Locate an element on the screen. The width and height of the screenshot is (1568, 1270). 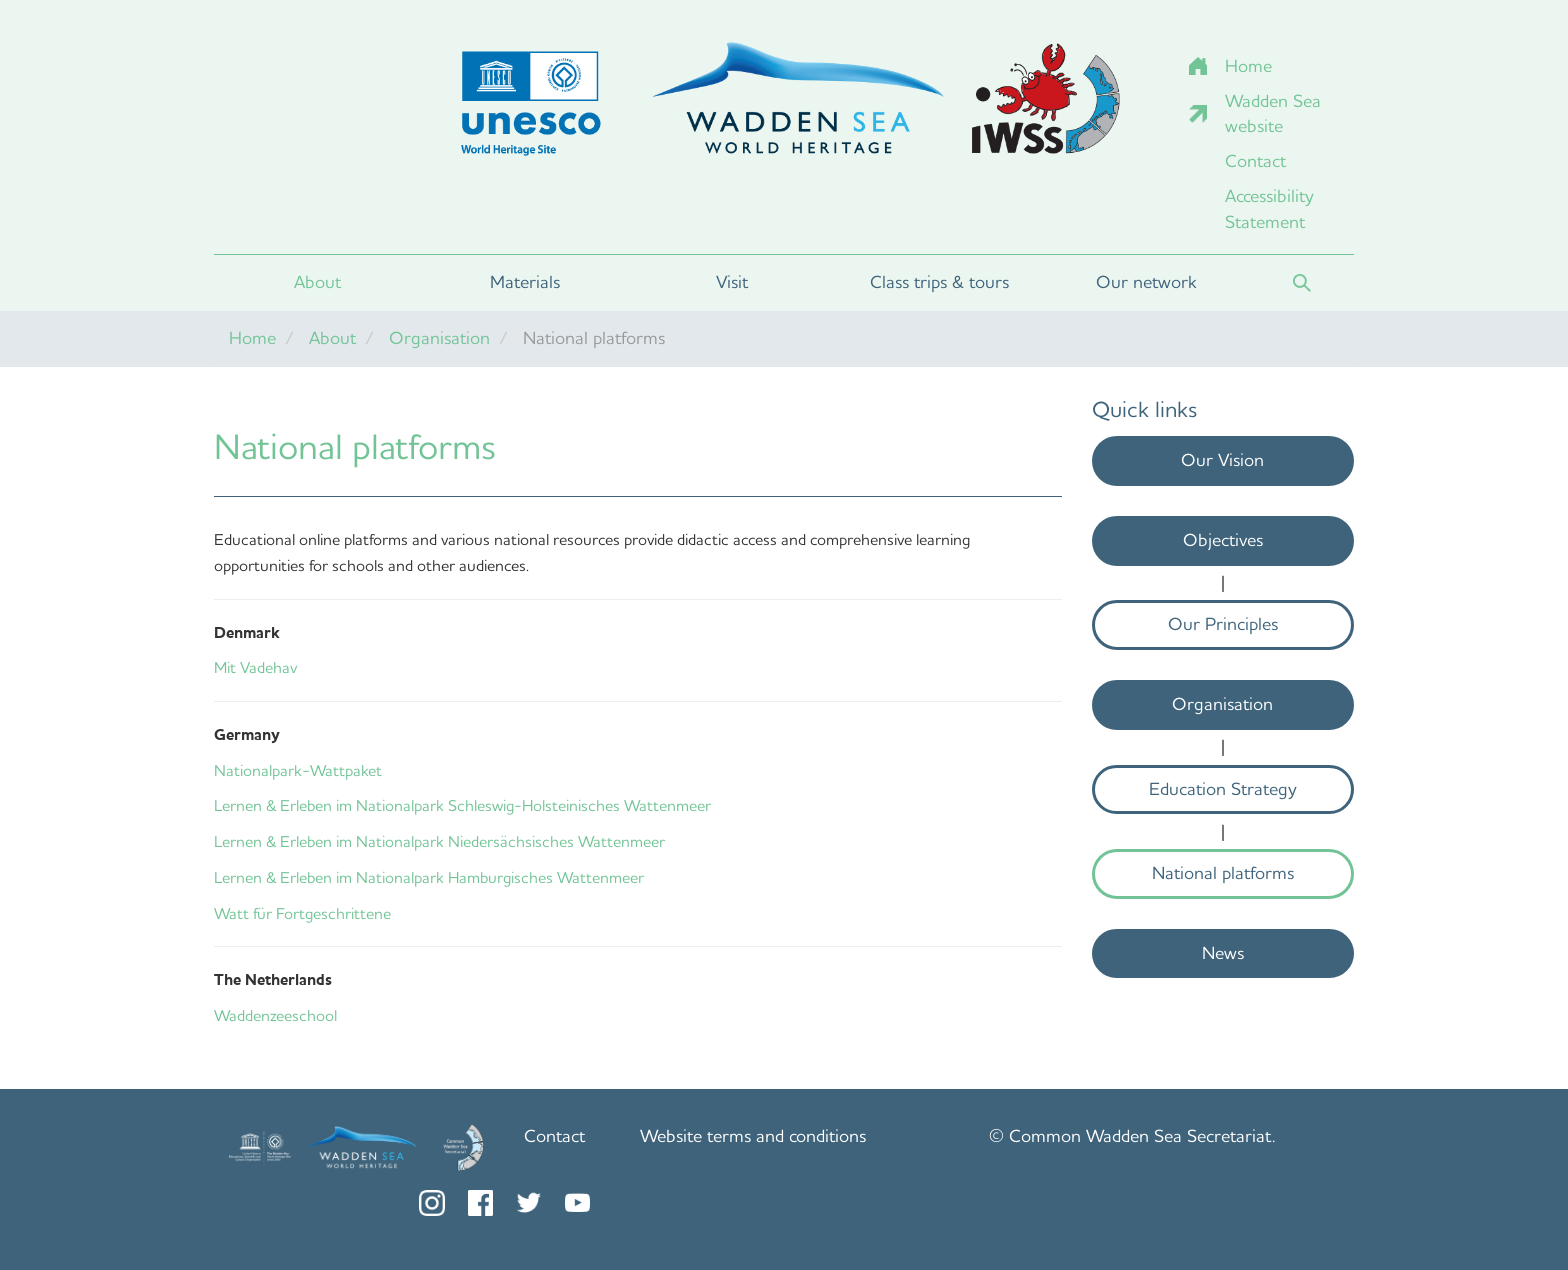
Our Principles is located at coordinates (1223, 624).